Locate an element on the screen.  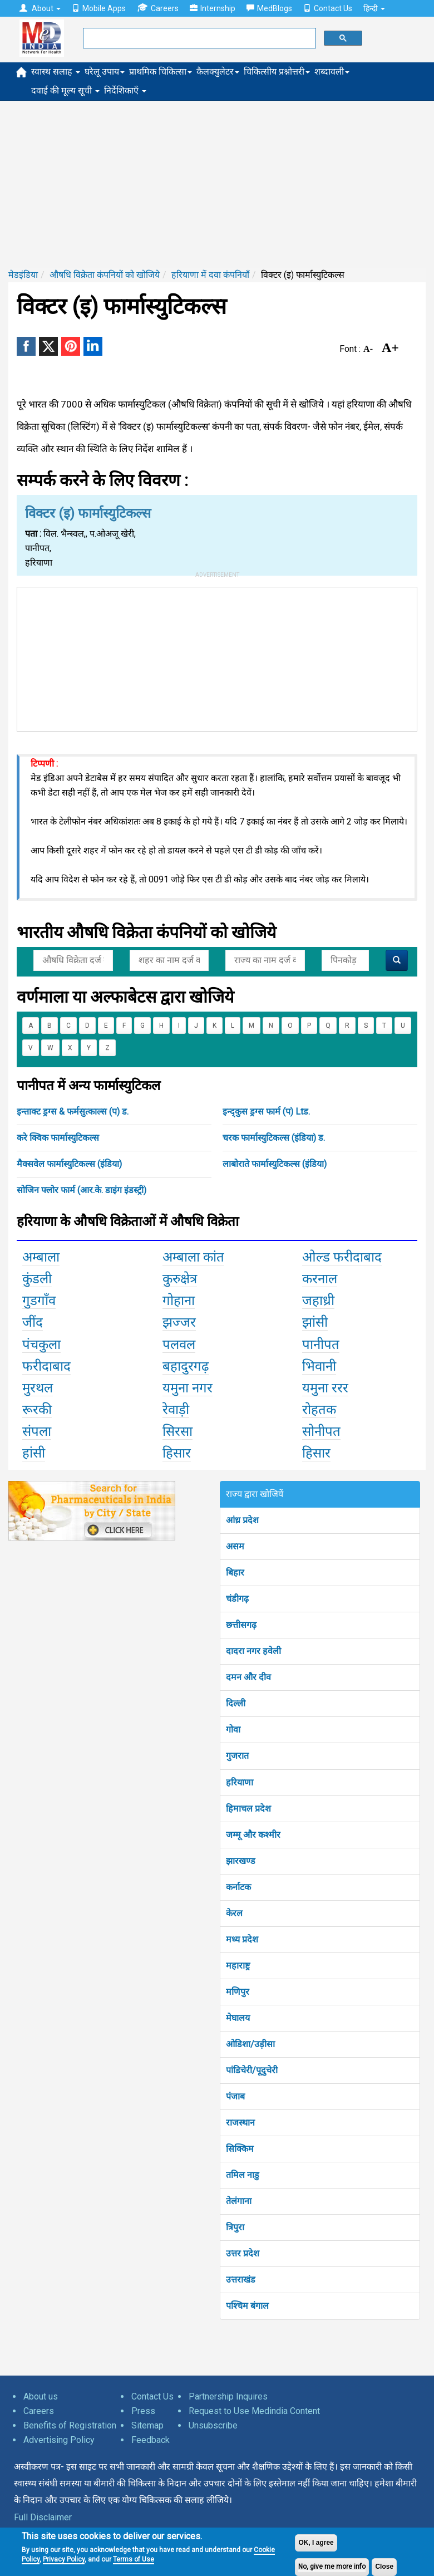
झारखण्ड is located at coordinates (240, 1861).